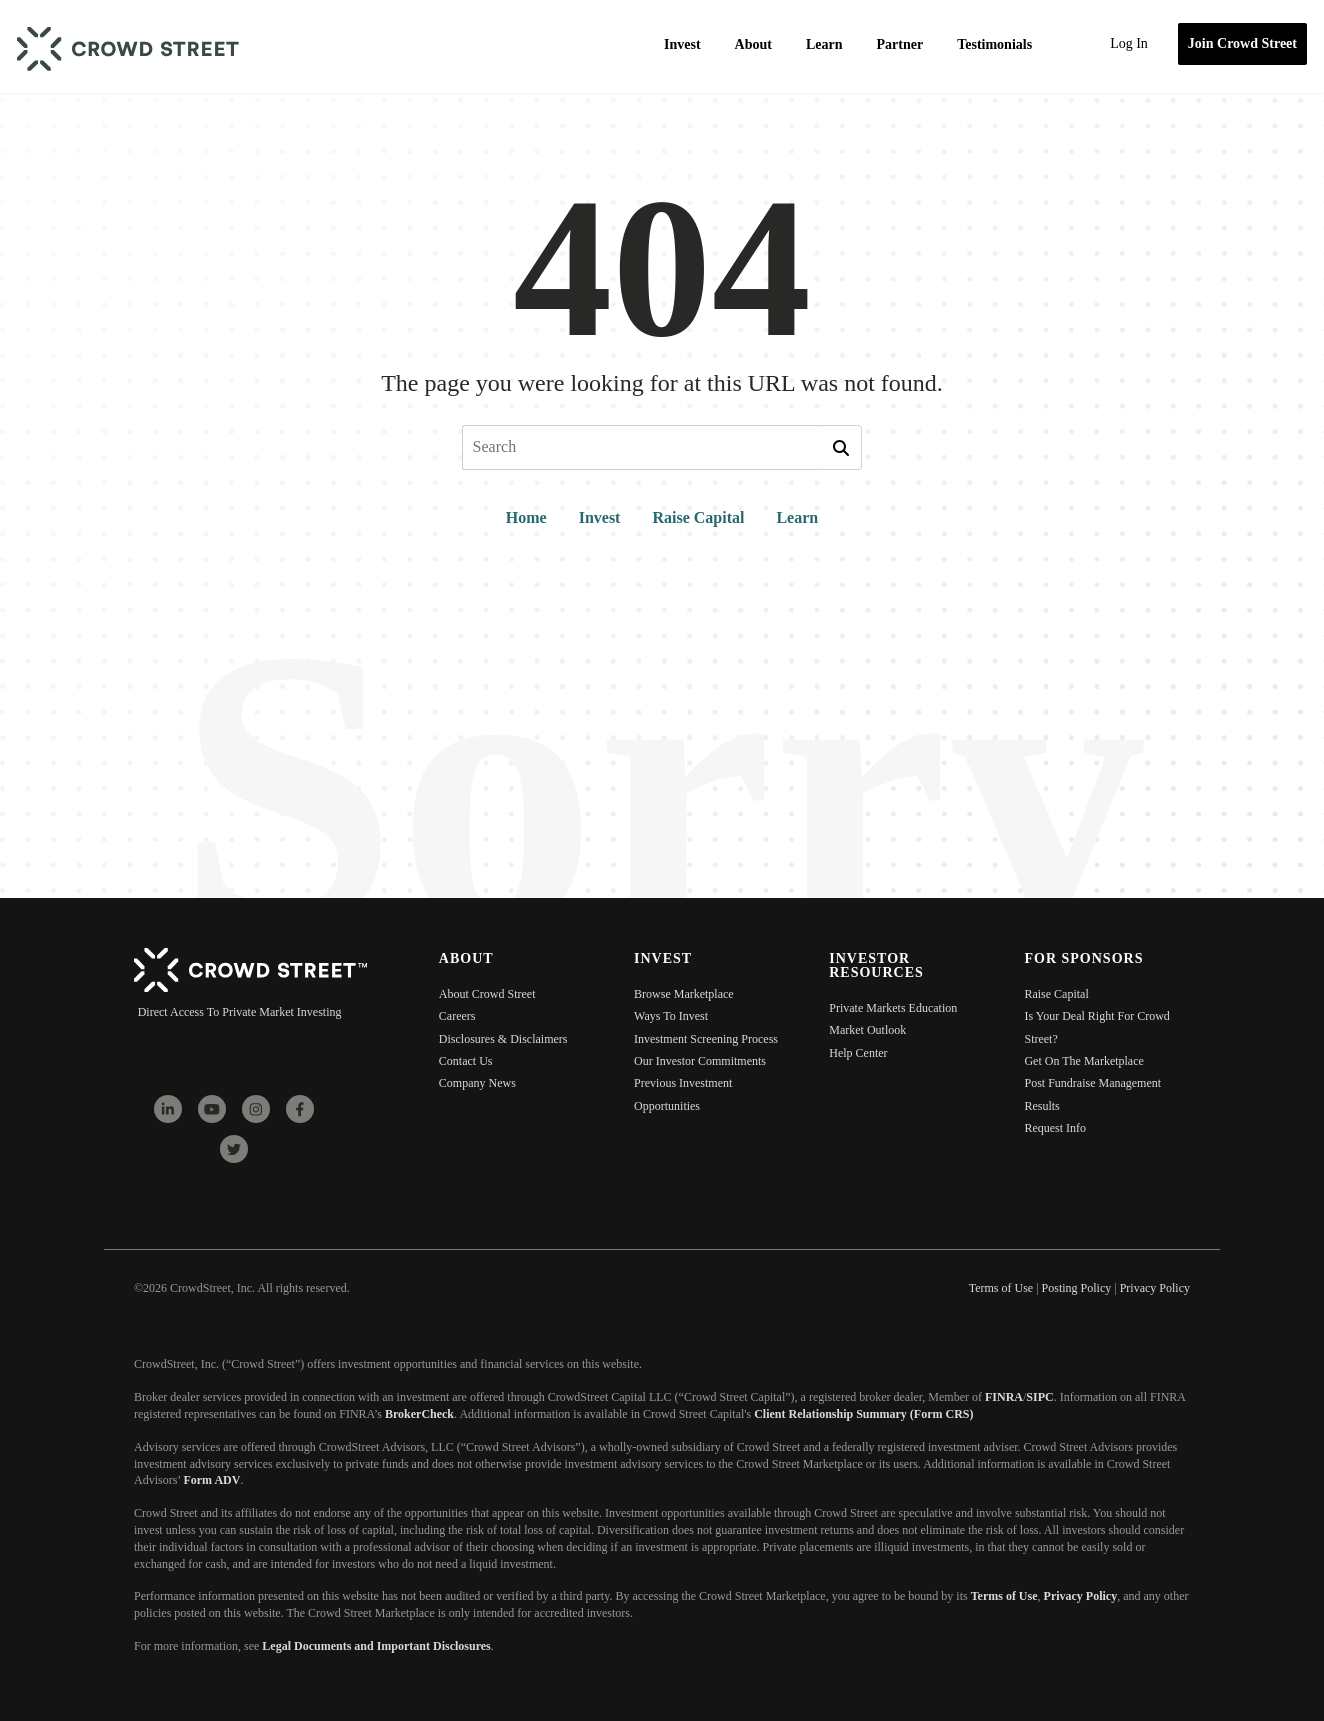 The image size is (1324, 1721). Describe the element at coordinates (700, 1061) in the screenshot. I see `Our Investor Commitments` at that location.